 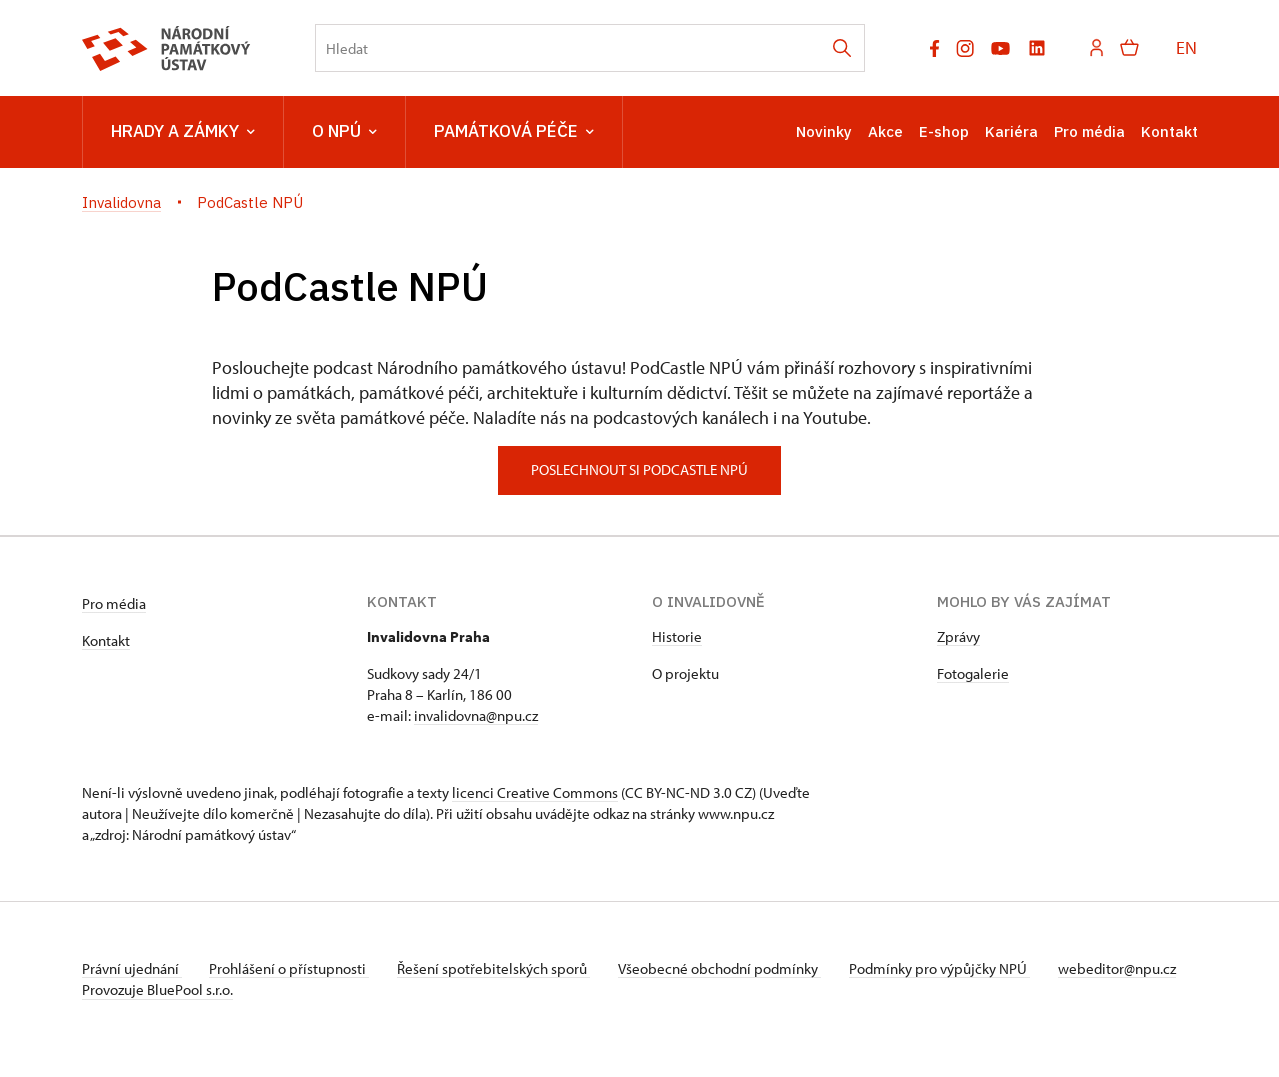 I want to click on Památková péče, so click(x=514, y=132).